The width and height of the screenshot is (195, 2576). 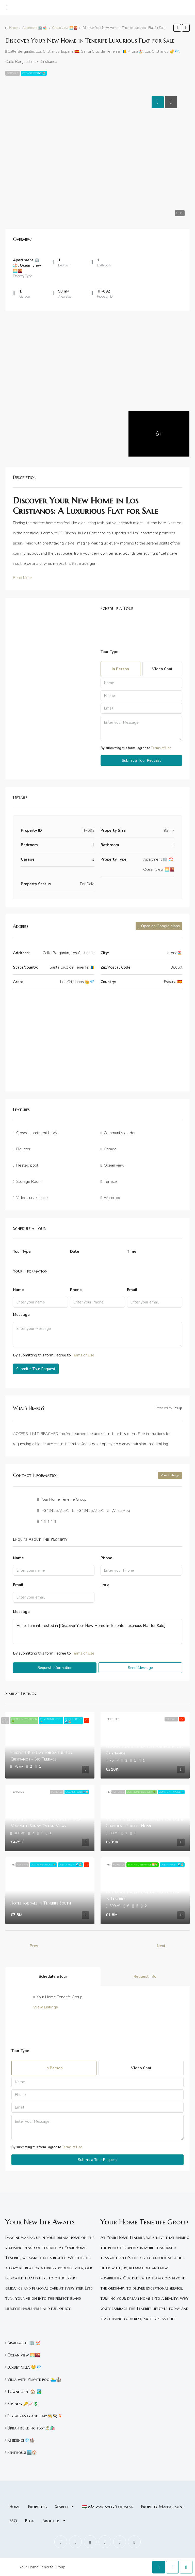 I want to click on Request Information, so click(x=54, y=1667).